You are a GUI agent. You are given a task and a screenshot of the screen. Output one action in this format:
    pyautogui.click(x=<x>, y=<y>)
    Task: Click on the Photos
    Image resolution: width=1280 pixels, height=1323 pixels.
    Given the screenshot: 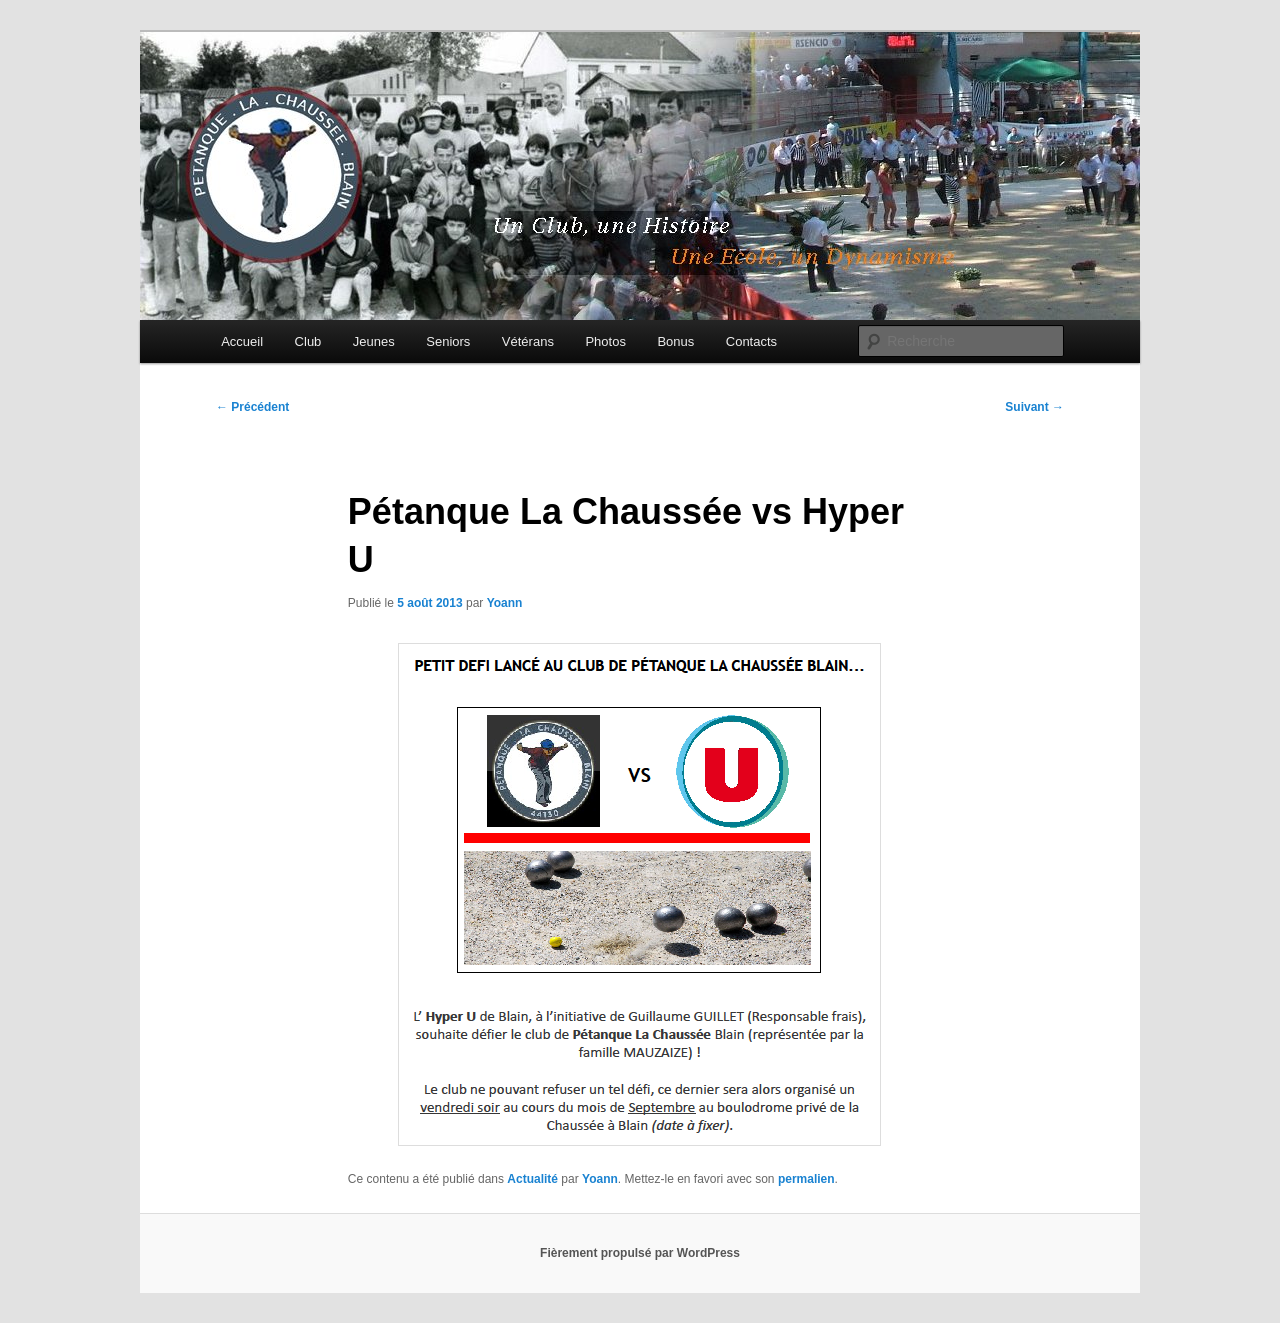 What is the action you would take?
    pyautogui.click(x=605, y=341)
    